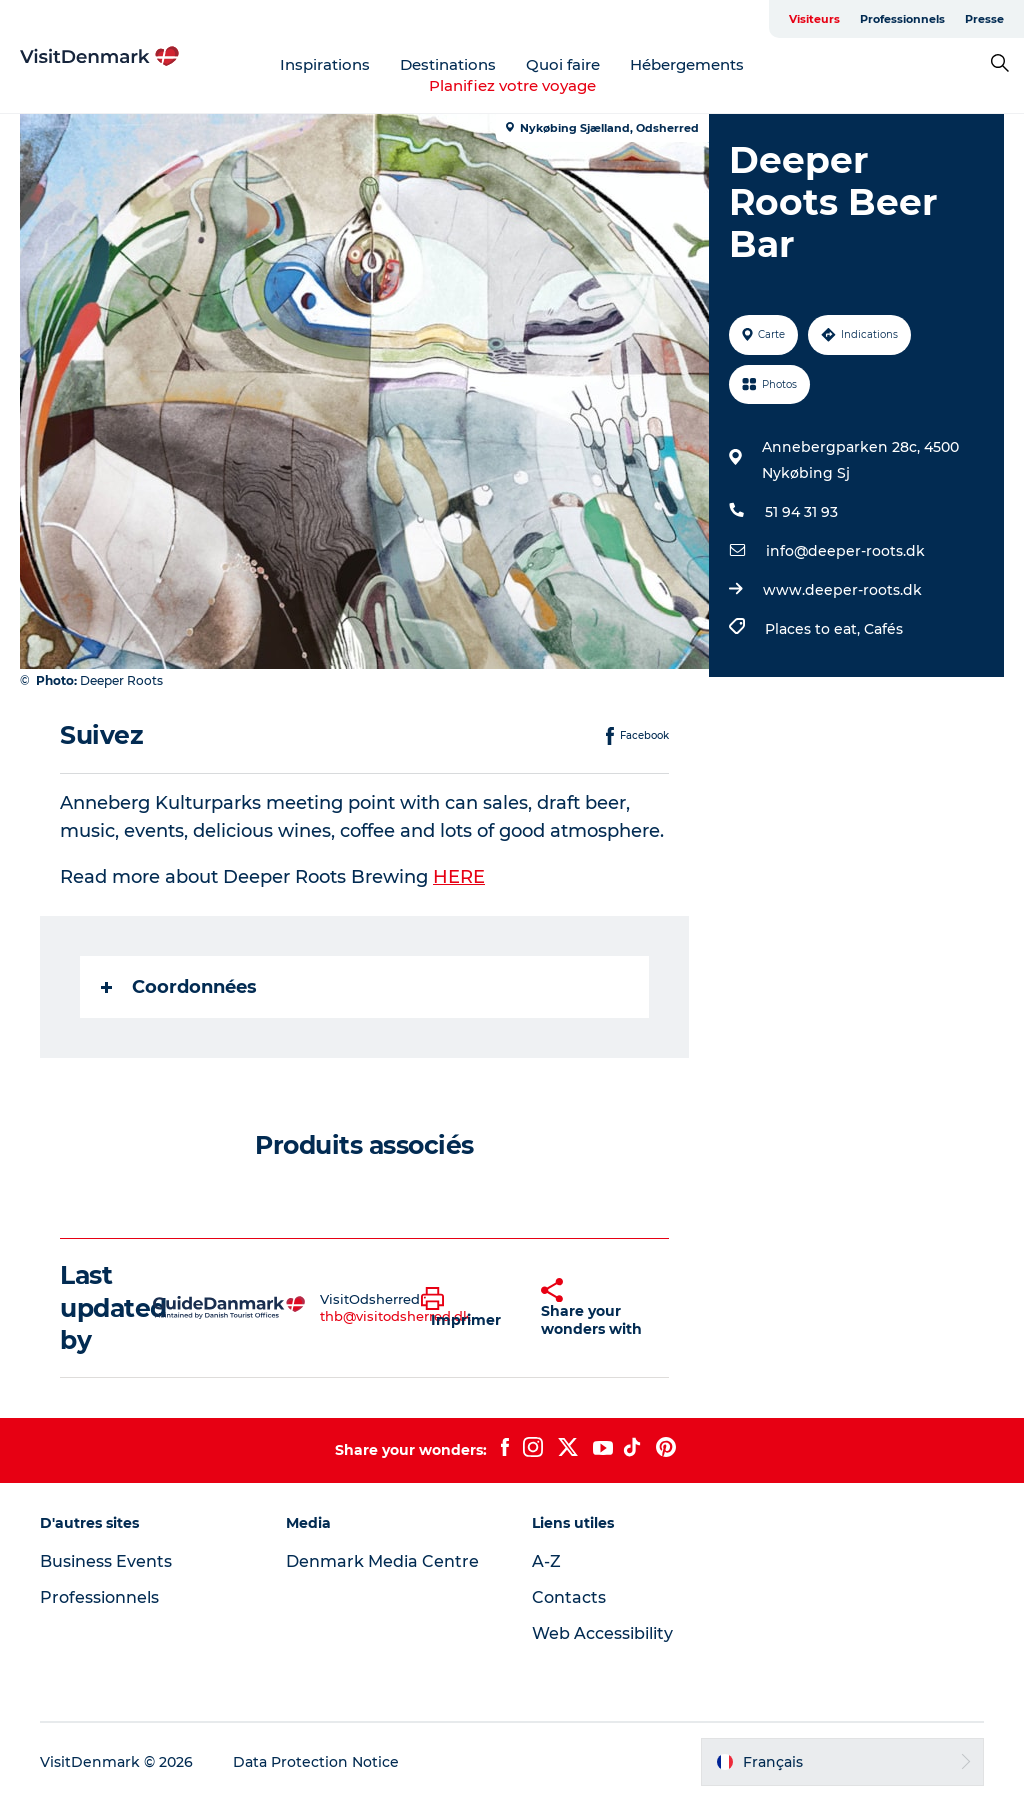 The width and height of the screenshot is (1024, 1801). Describe the element at coordinates (984, 19) in the screenshot. I see `Presse` at that location.